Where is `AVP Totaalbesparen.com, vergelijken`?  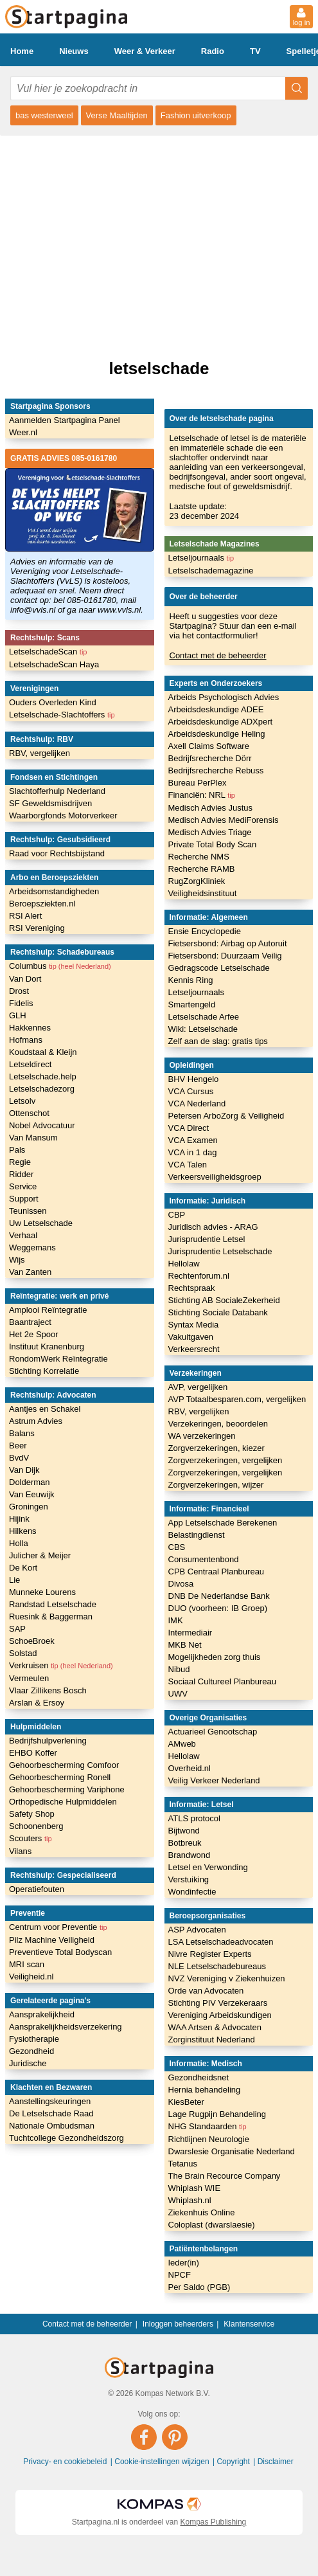
AVP Totaalbesparen.com, vergelijken is located at coordinates (237, 1399).